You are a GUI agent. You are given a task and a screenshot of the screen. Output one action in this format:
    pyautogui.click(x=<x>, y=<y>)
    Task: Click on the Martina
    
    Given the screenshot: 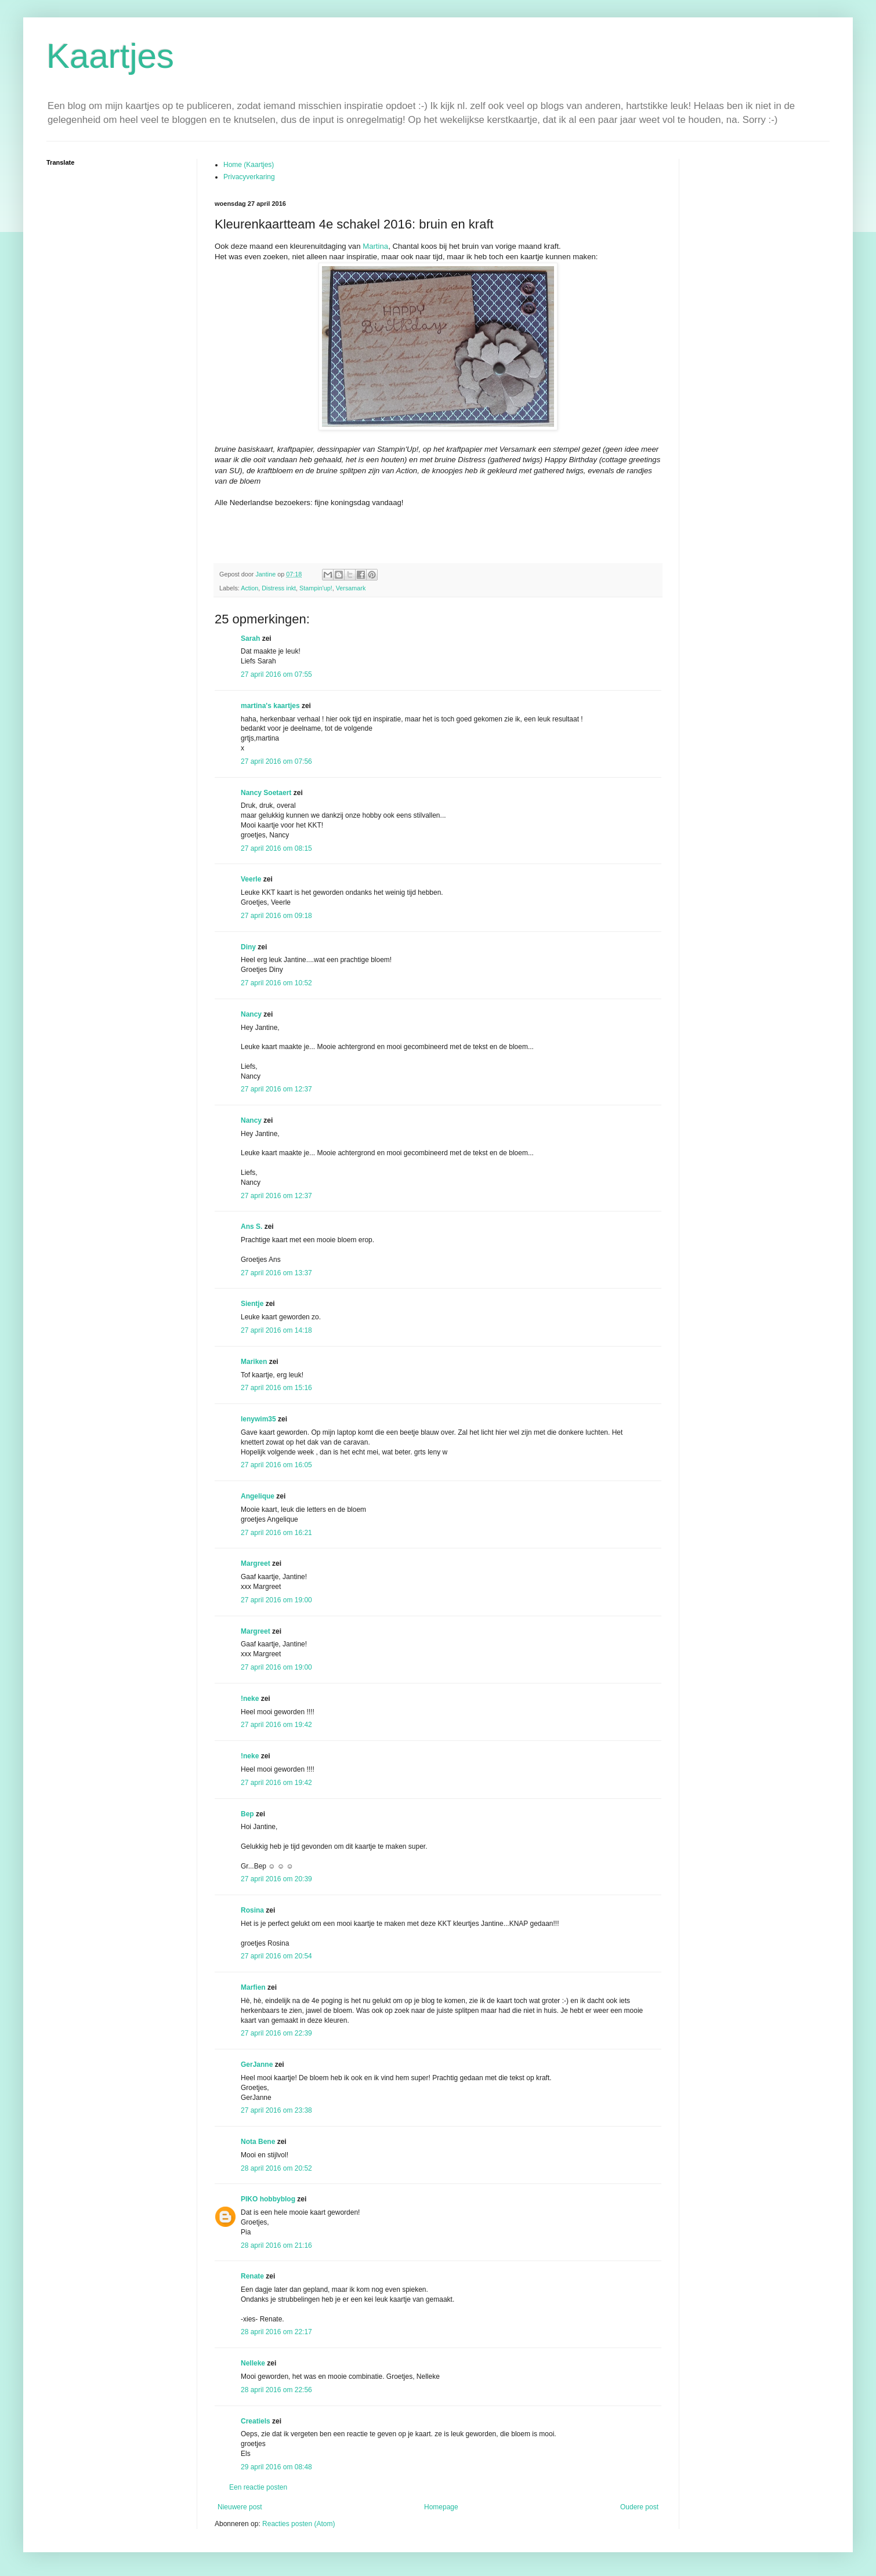 What is the action you would take?
    pyautogui.click(x=375, y=246)
    